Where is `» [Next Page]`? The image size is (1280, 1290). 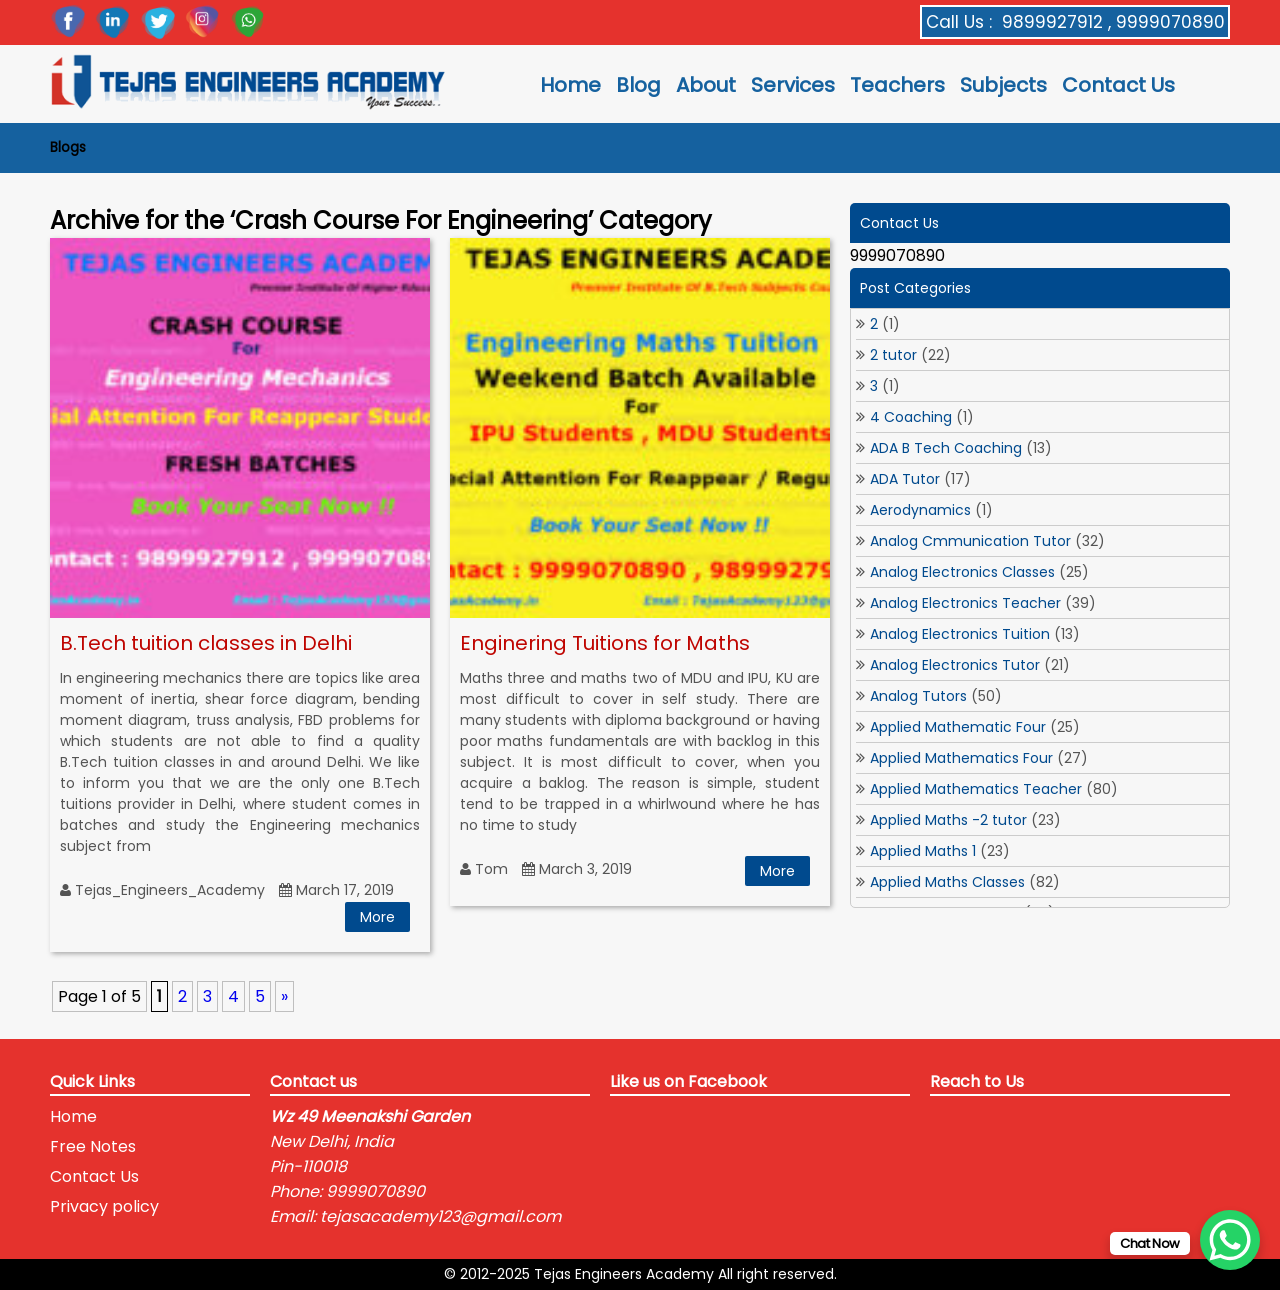
» [Next Page] is located at coordinates (284, 996).